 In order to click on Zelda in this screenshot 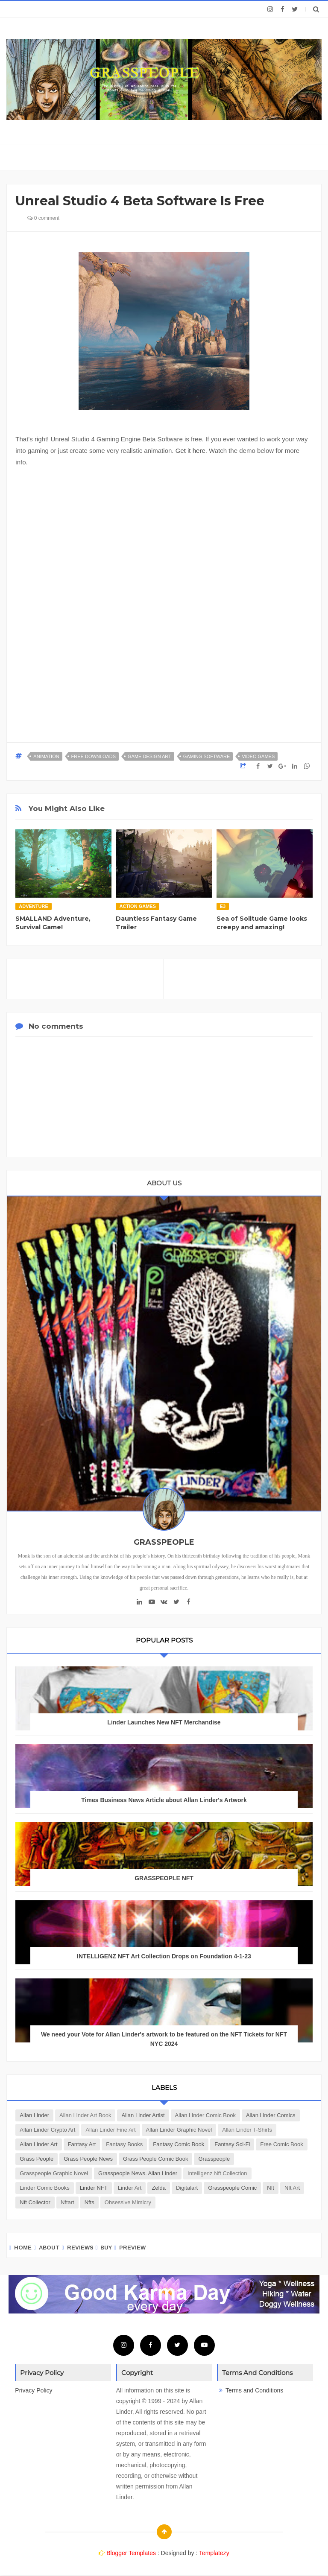, I will do `click(159, 2188)`.